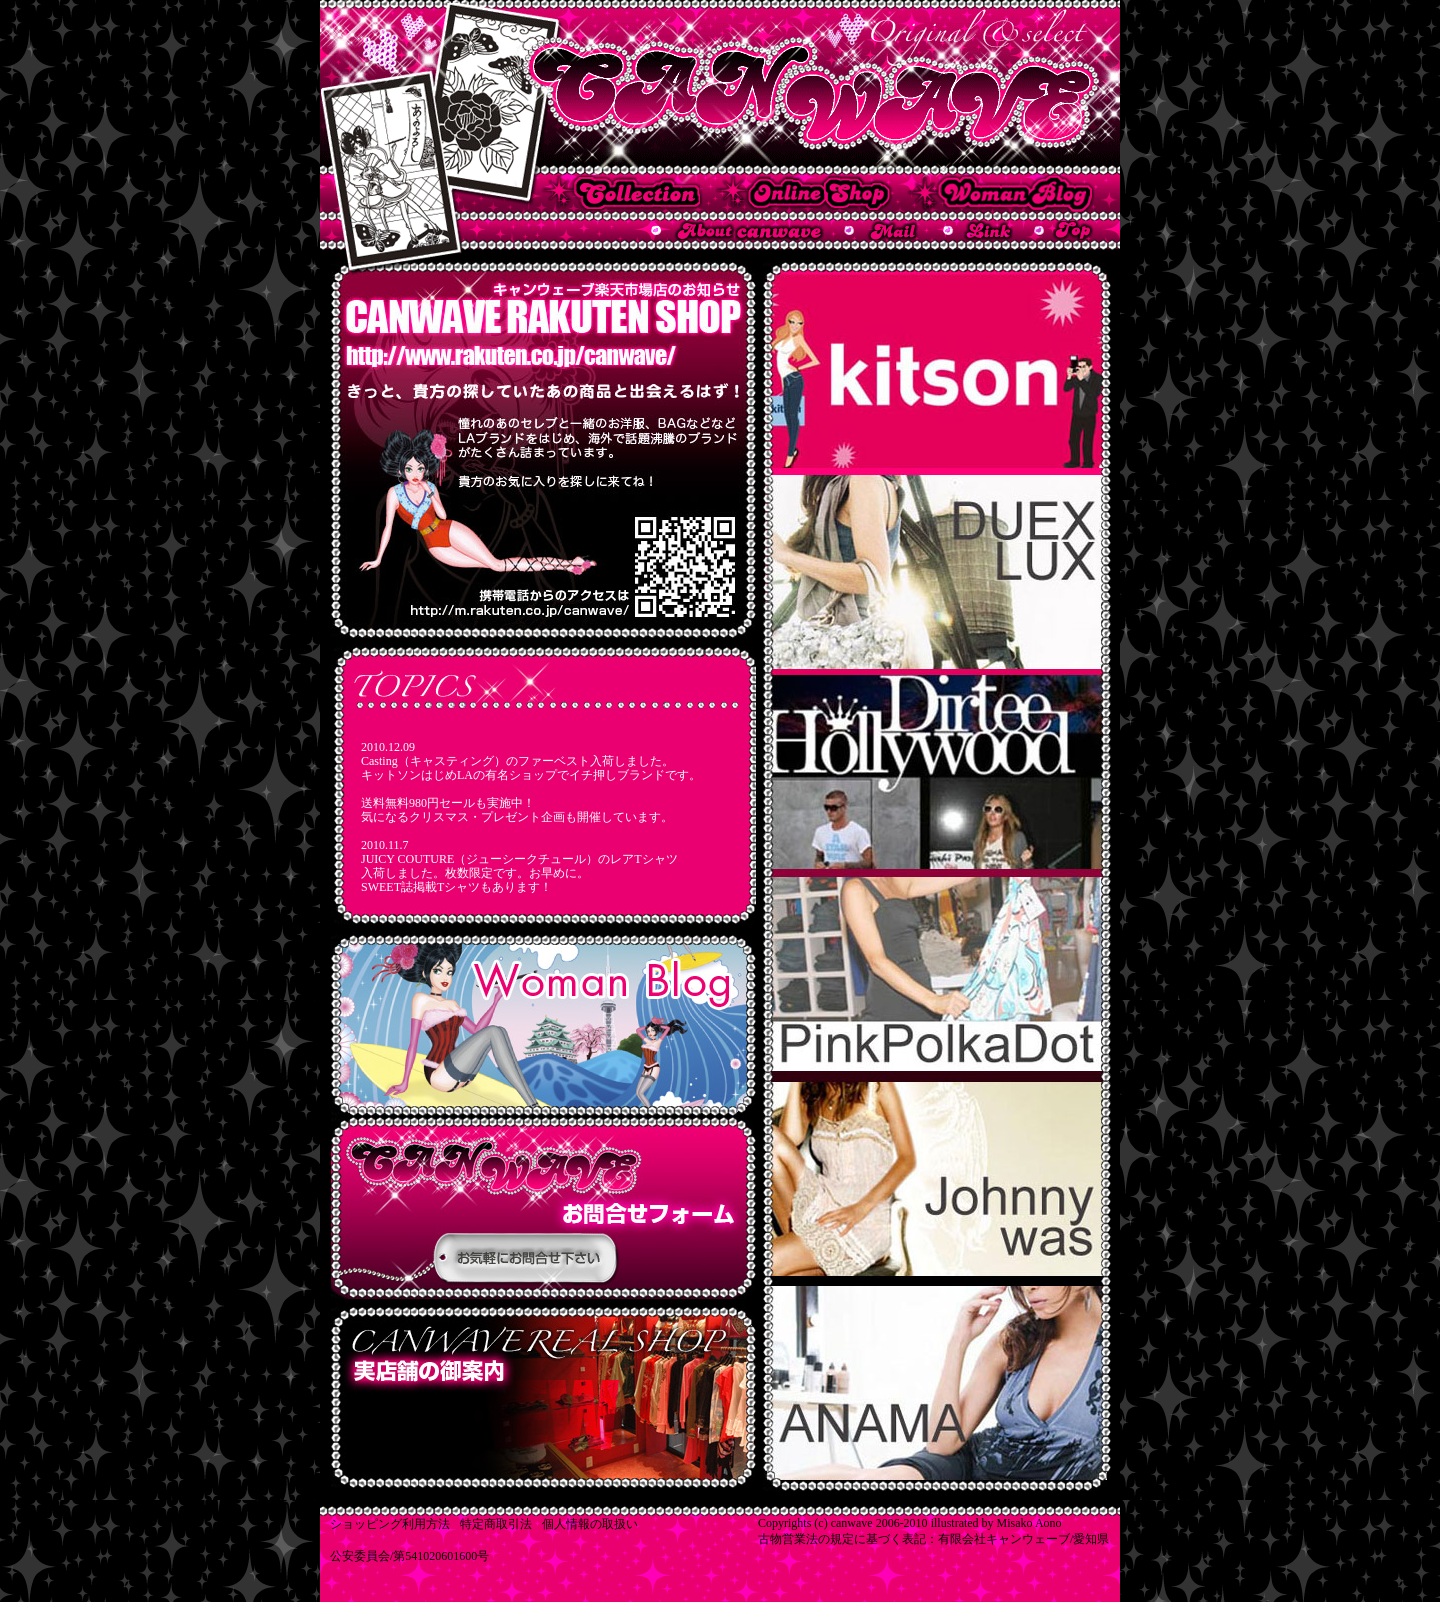  I want to click on Copyrights (c) canwave 2006-2010, so click(843, 1523).